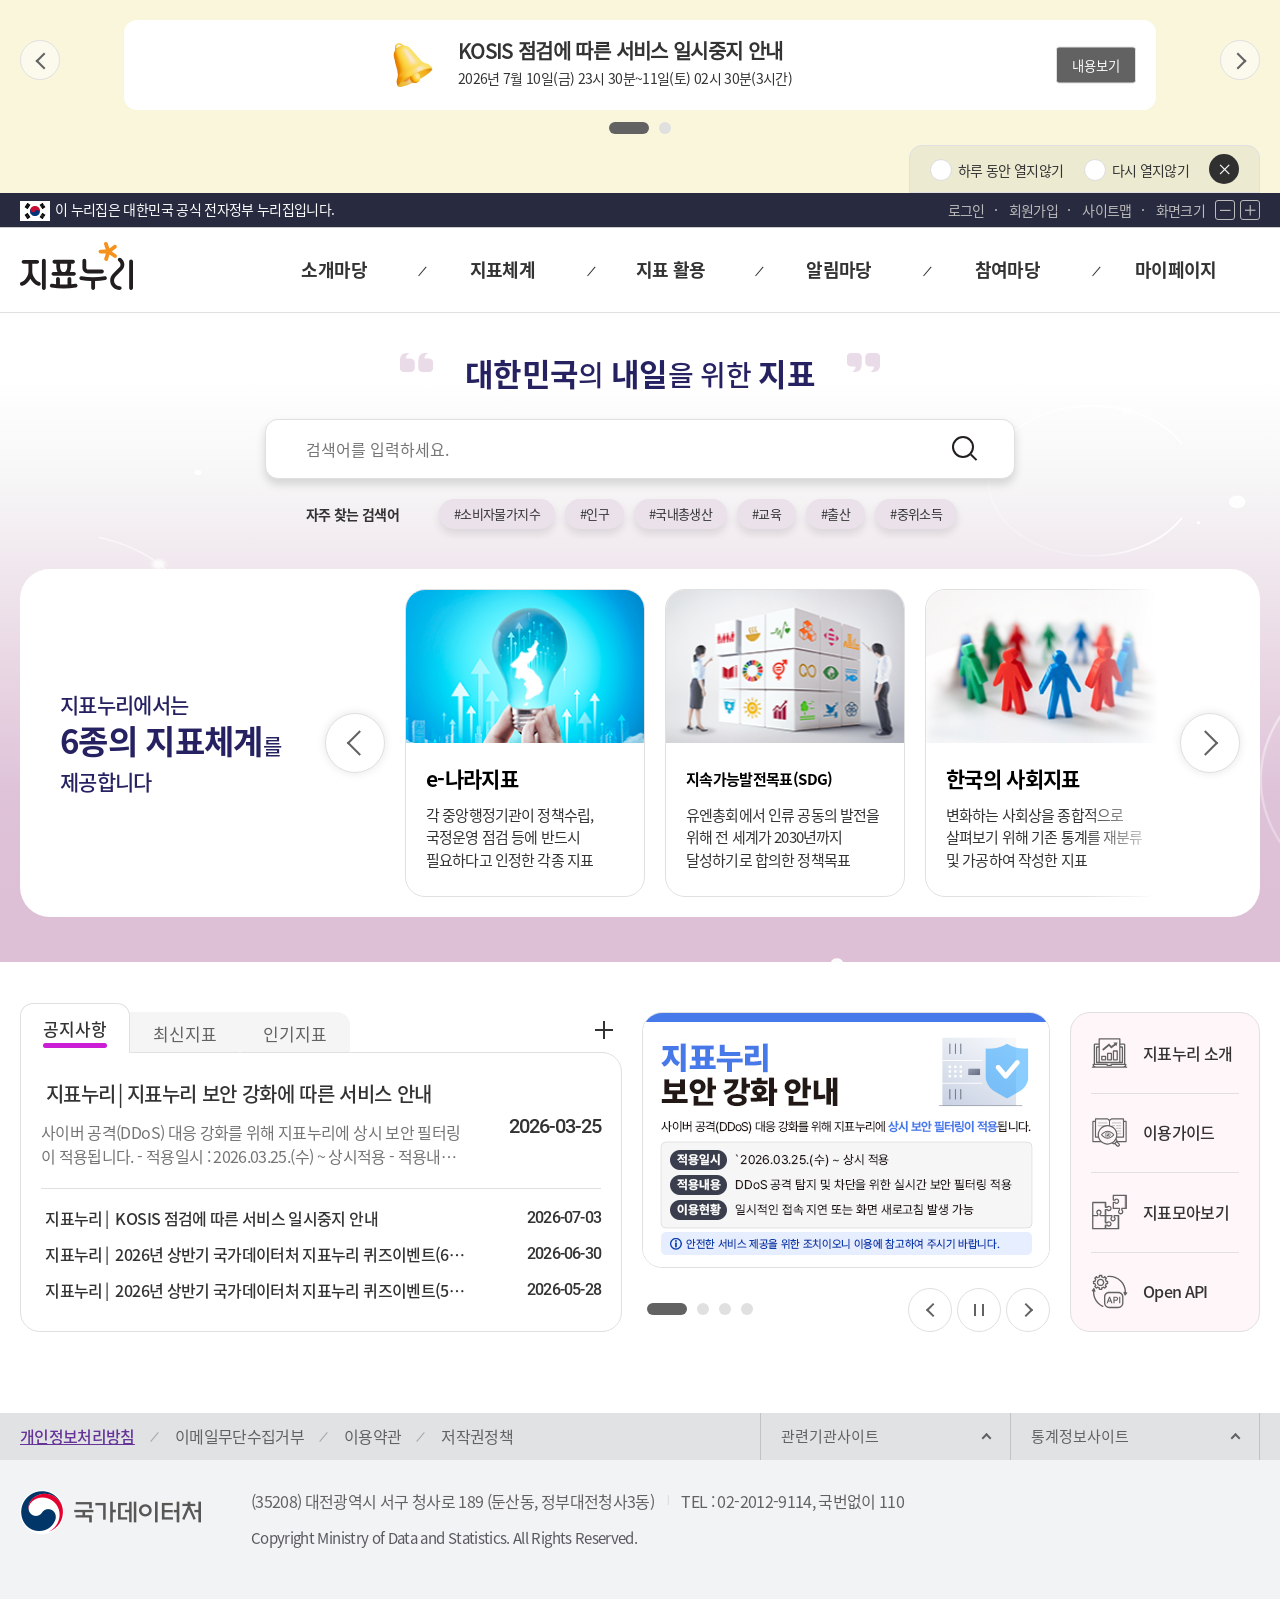 Image resolution: width=1280 pixels, height=1599 pixels. Describe the element at coordinates (1011, 170) in the screenshot. I see `하루 동안 열지않기` at that location.